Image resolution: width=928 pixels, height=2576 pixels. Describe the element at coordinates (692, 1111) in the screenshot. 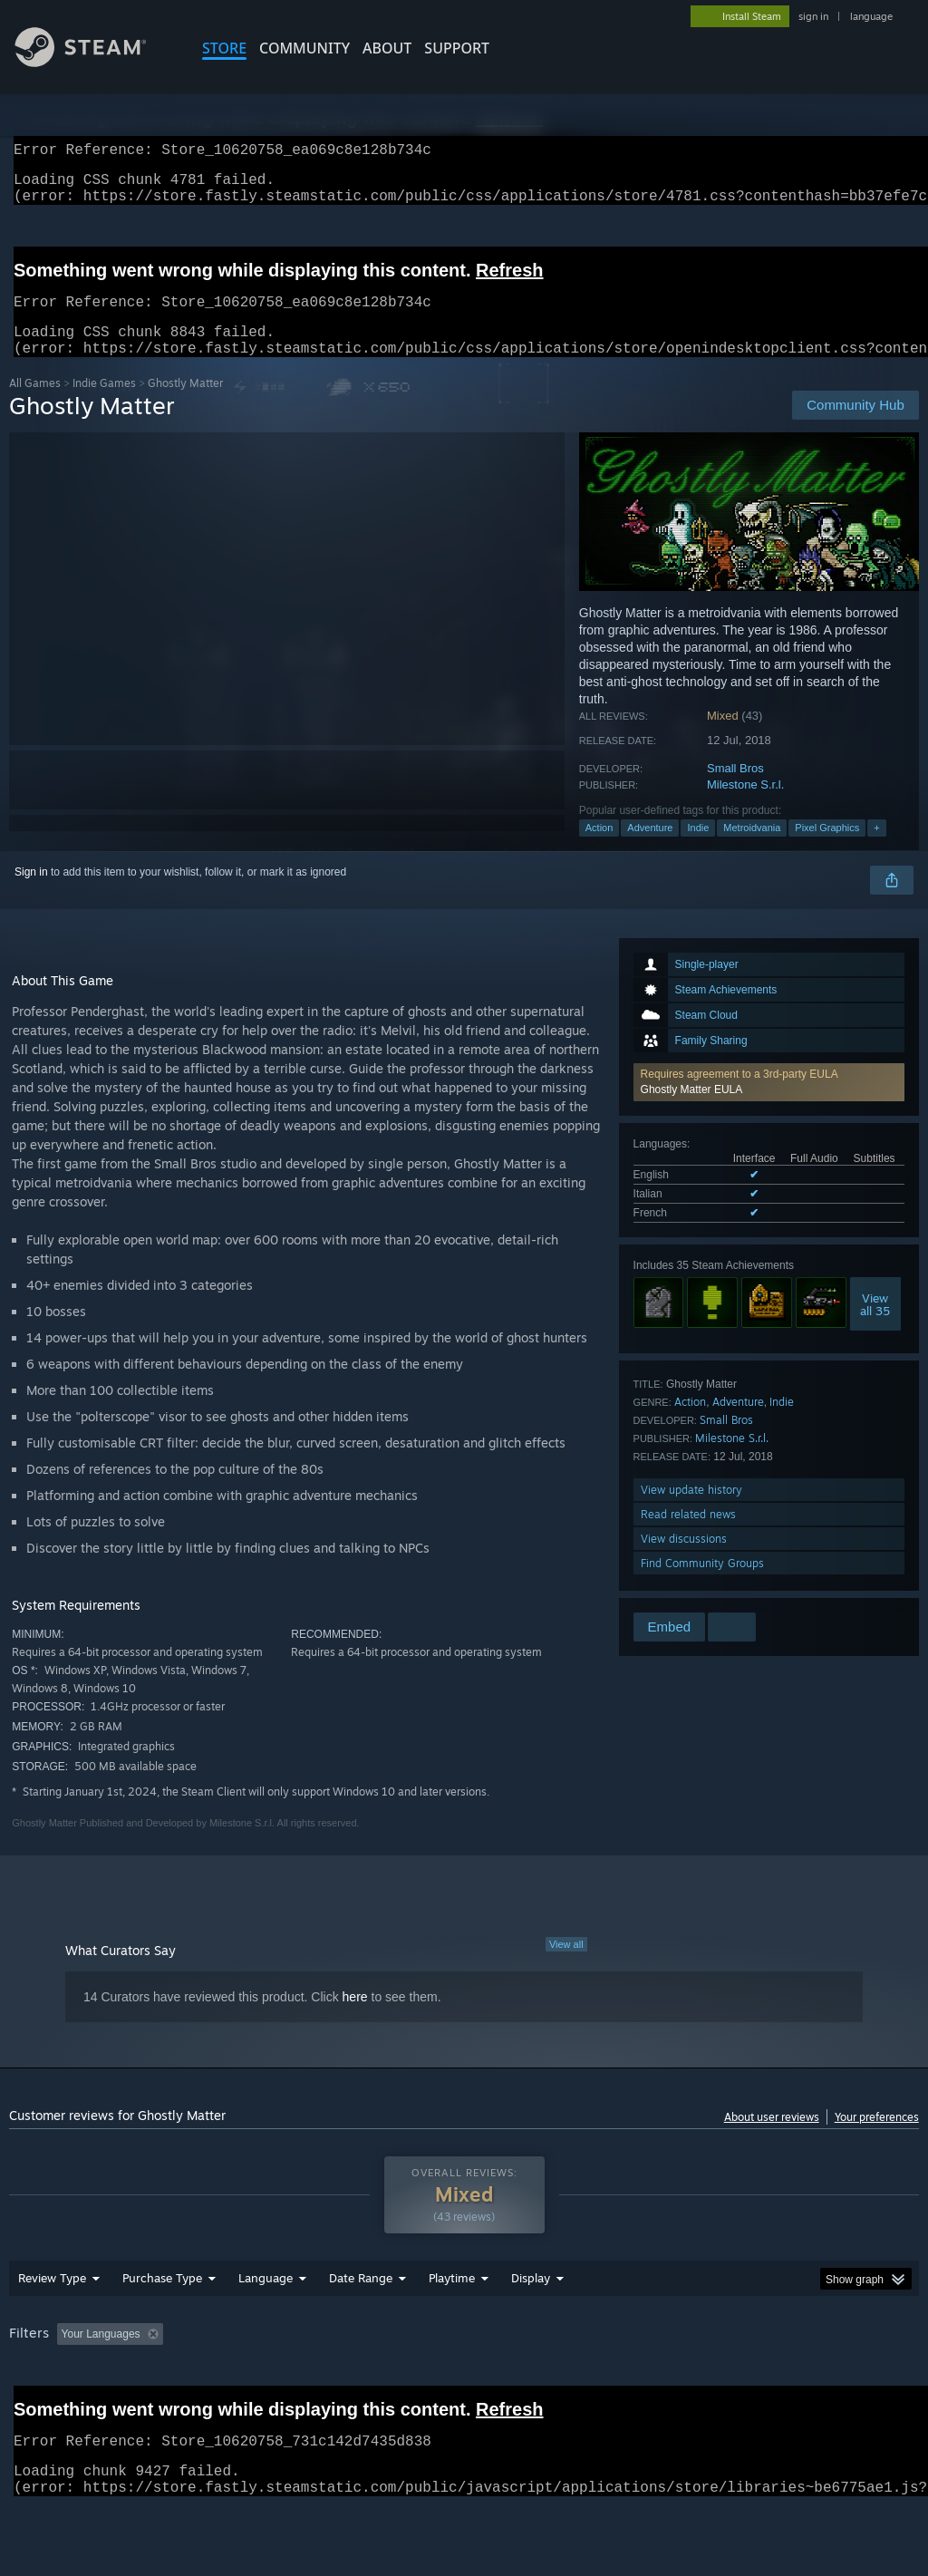

I see `Ghostly Matter EULA` at that location.